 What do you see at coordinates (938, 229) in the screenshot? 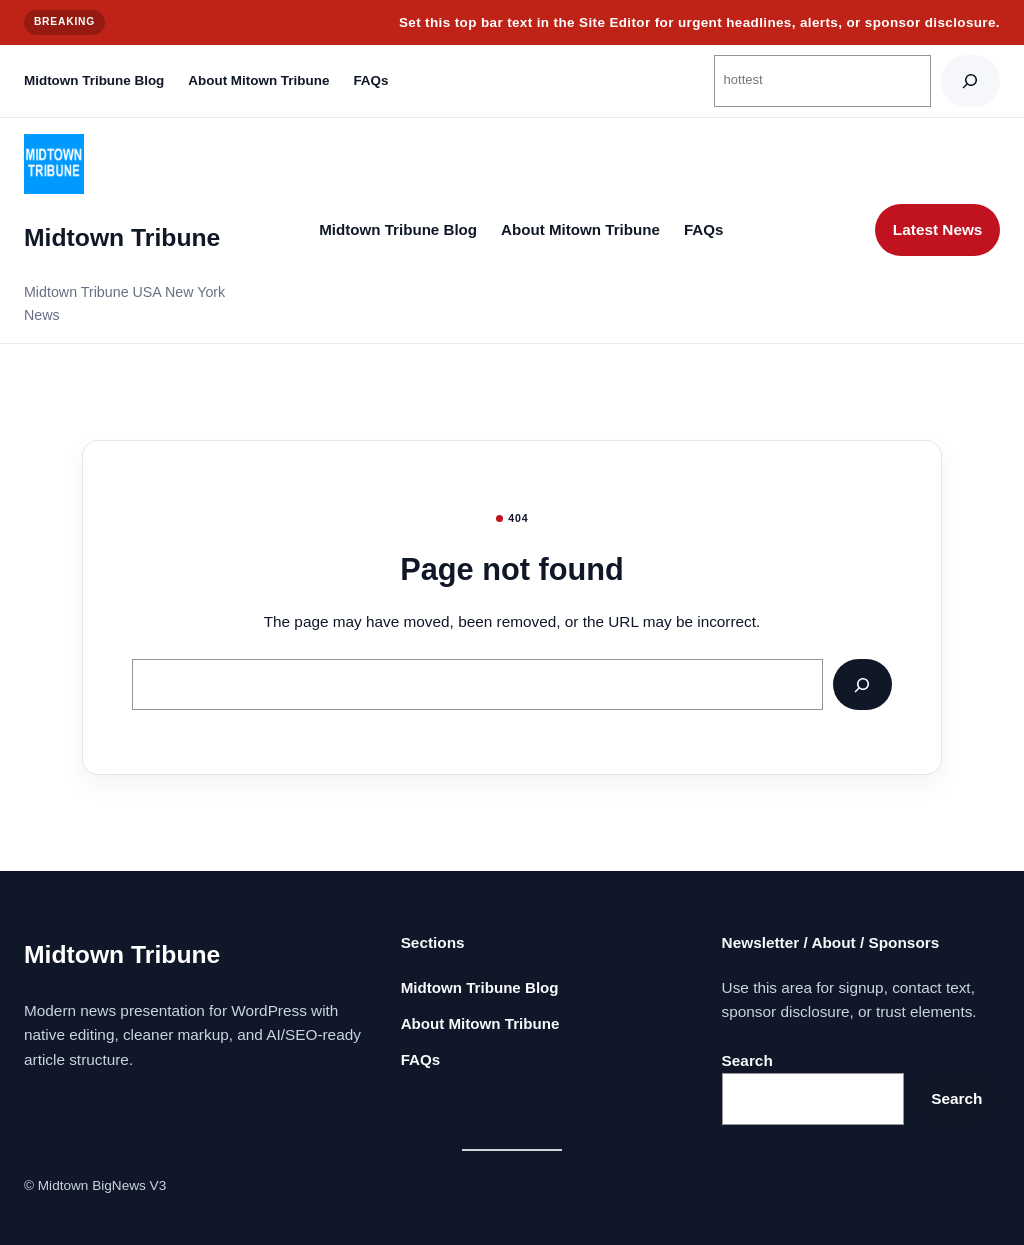
I see `Latest News` at bounding box center [938, 229].